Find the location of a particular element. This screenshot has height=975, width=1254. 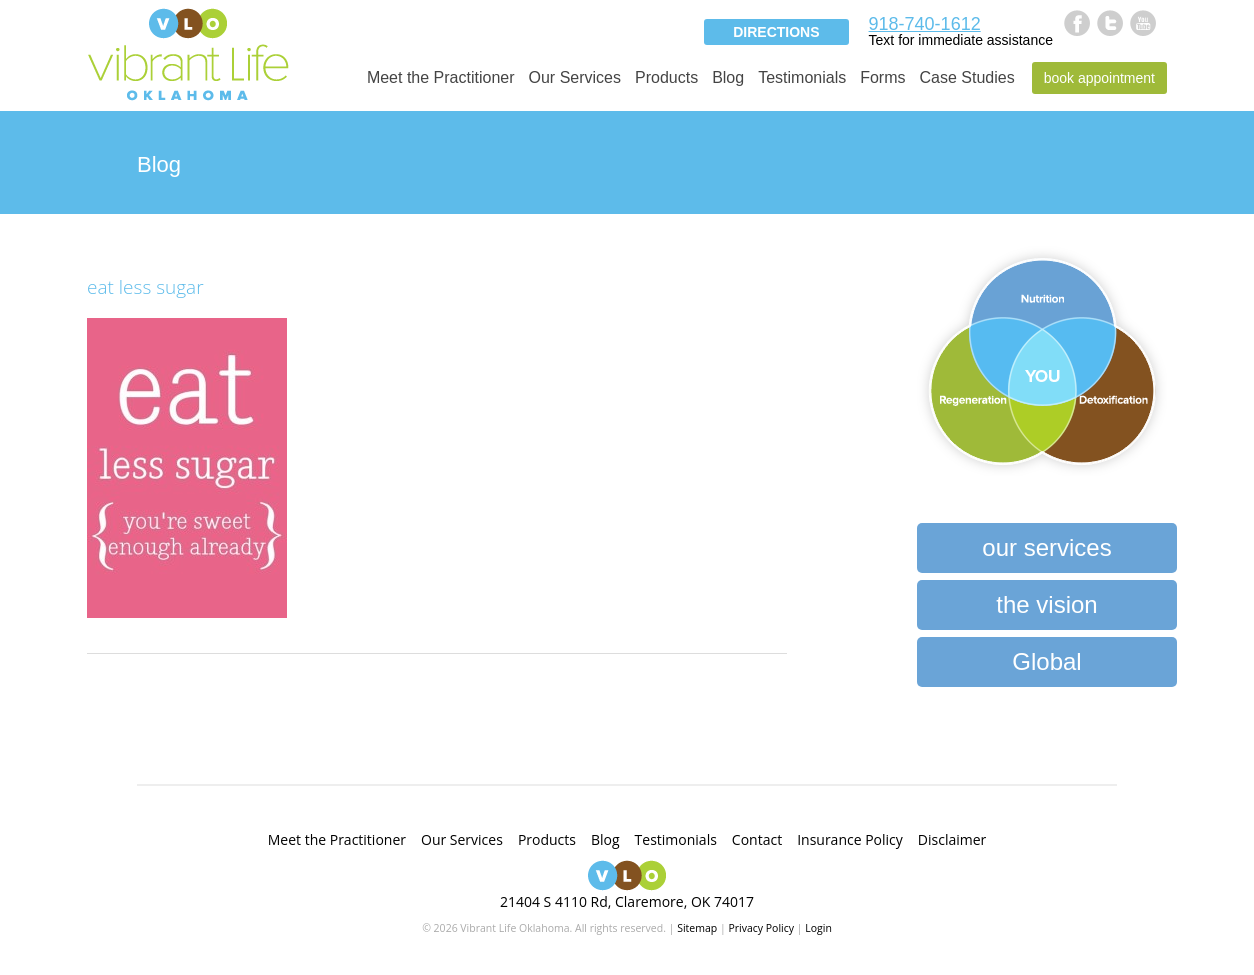

Products is located at coordinates (666, 77).